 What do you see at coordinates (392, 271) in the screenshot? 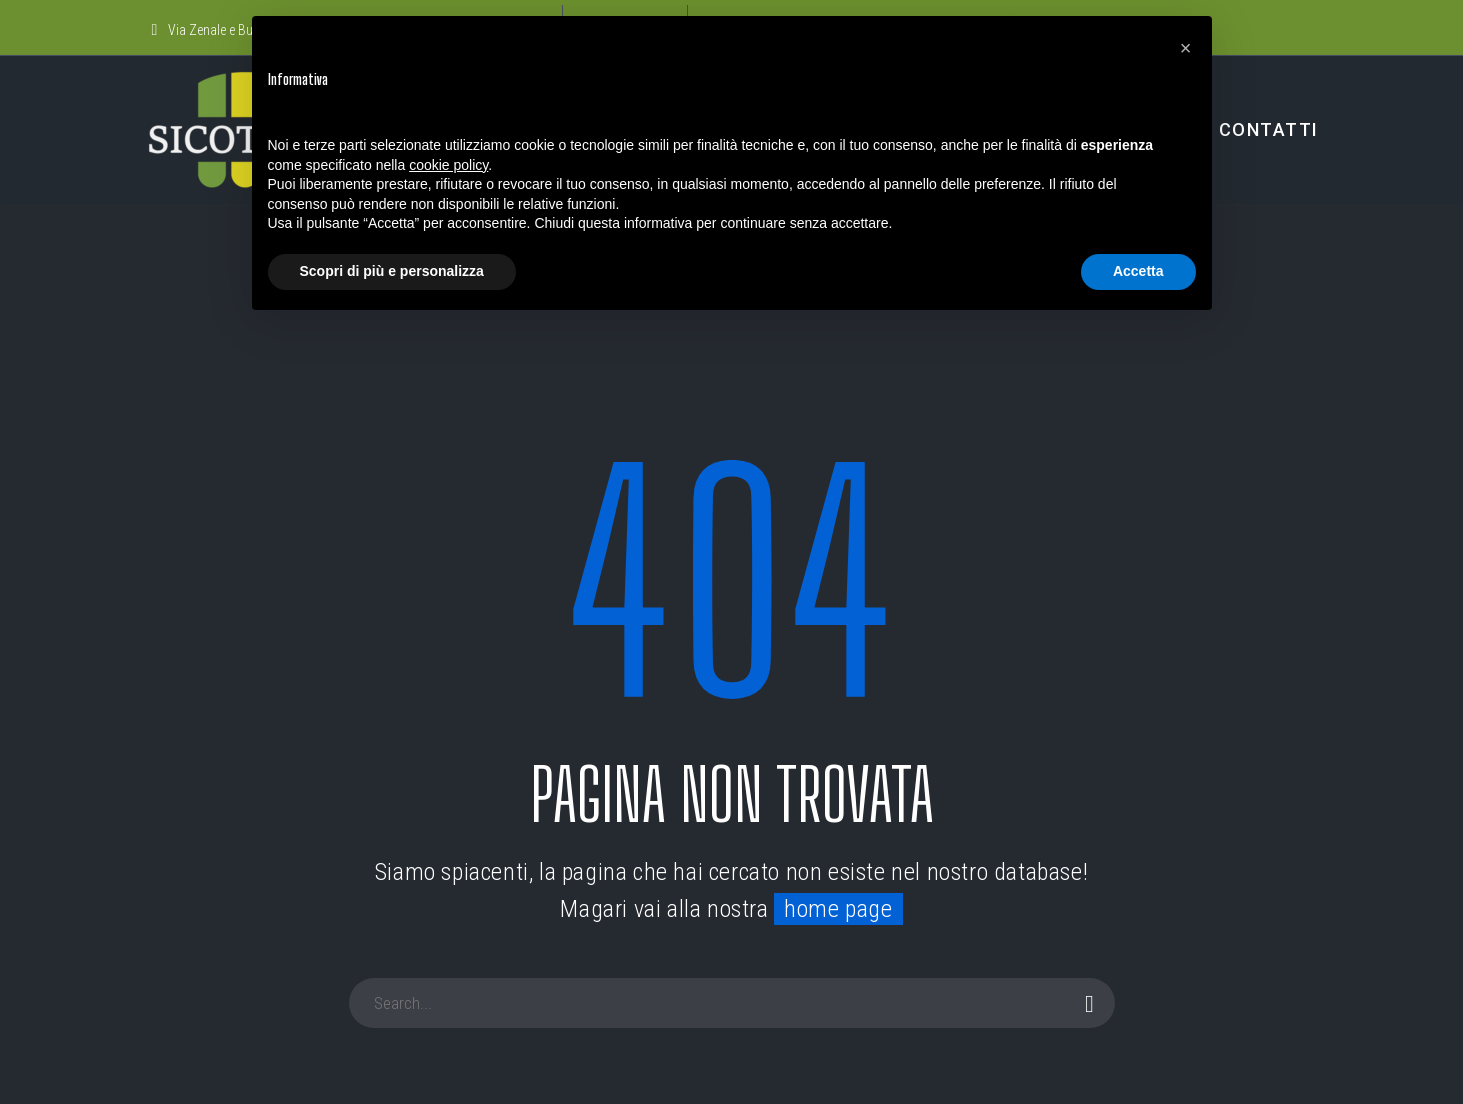
I see `Scopri di più e personalizza [button]` at bounding box center [392, 271].